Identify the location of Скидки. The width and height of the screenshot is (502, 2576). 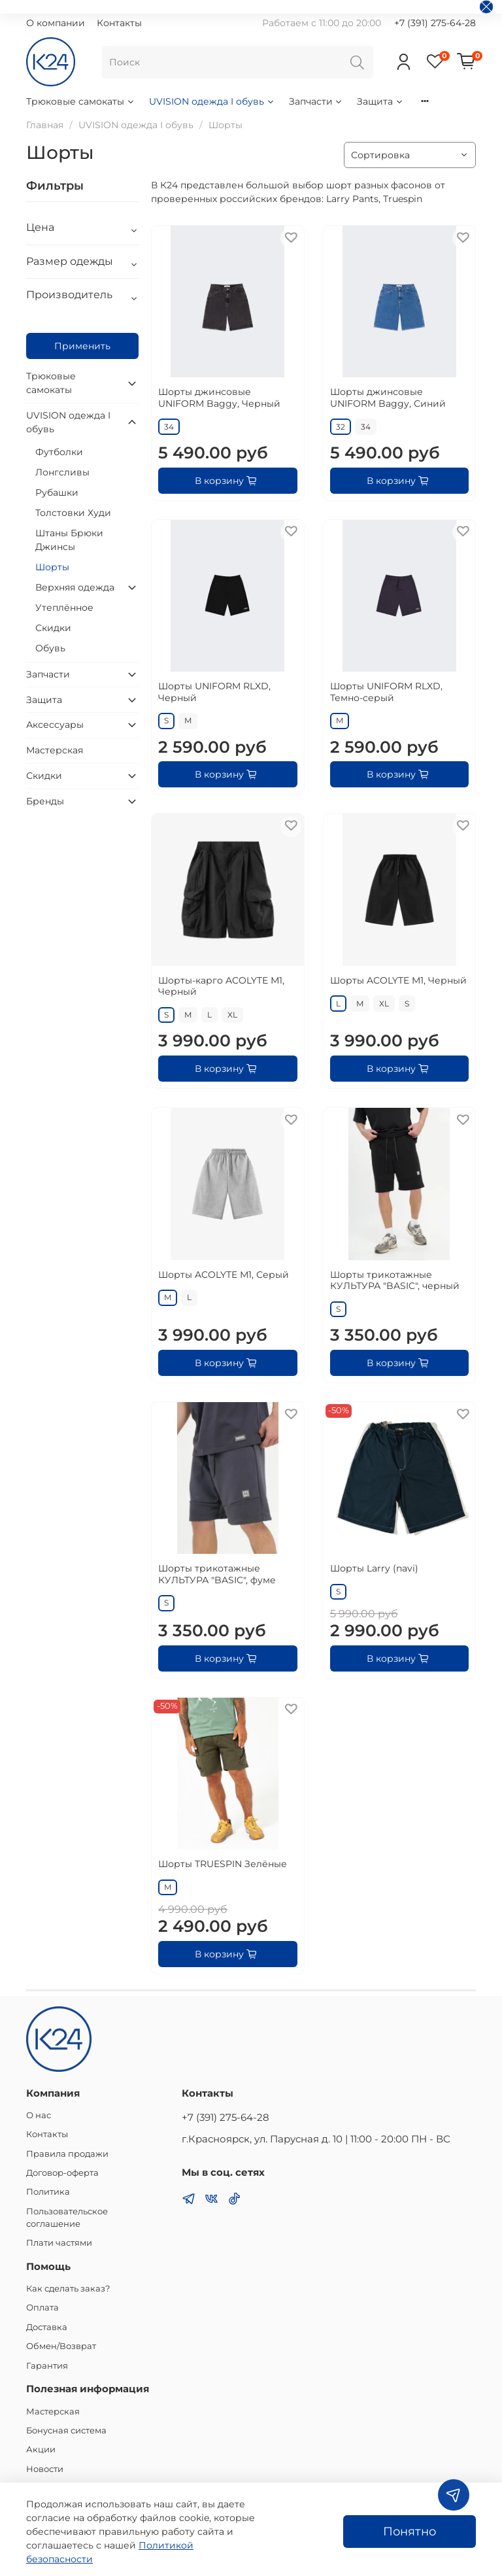
(53, 628).